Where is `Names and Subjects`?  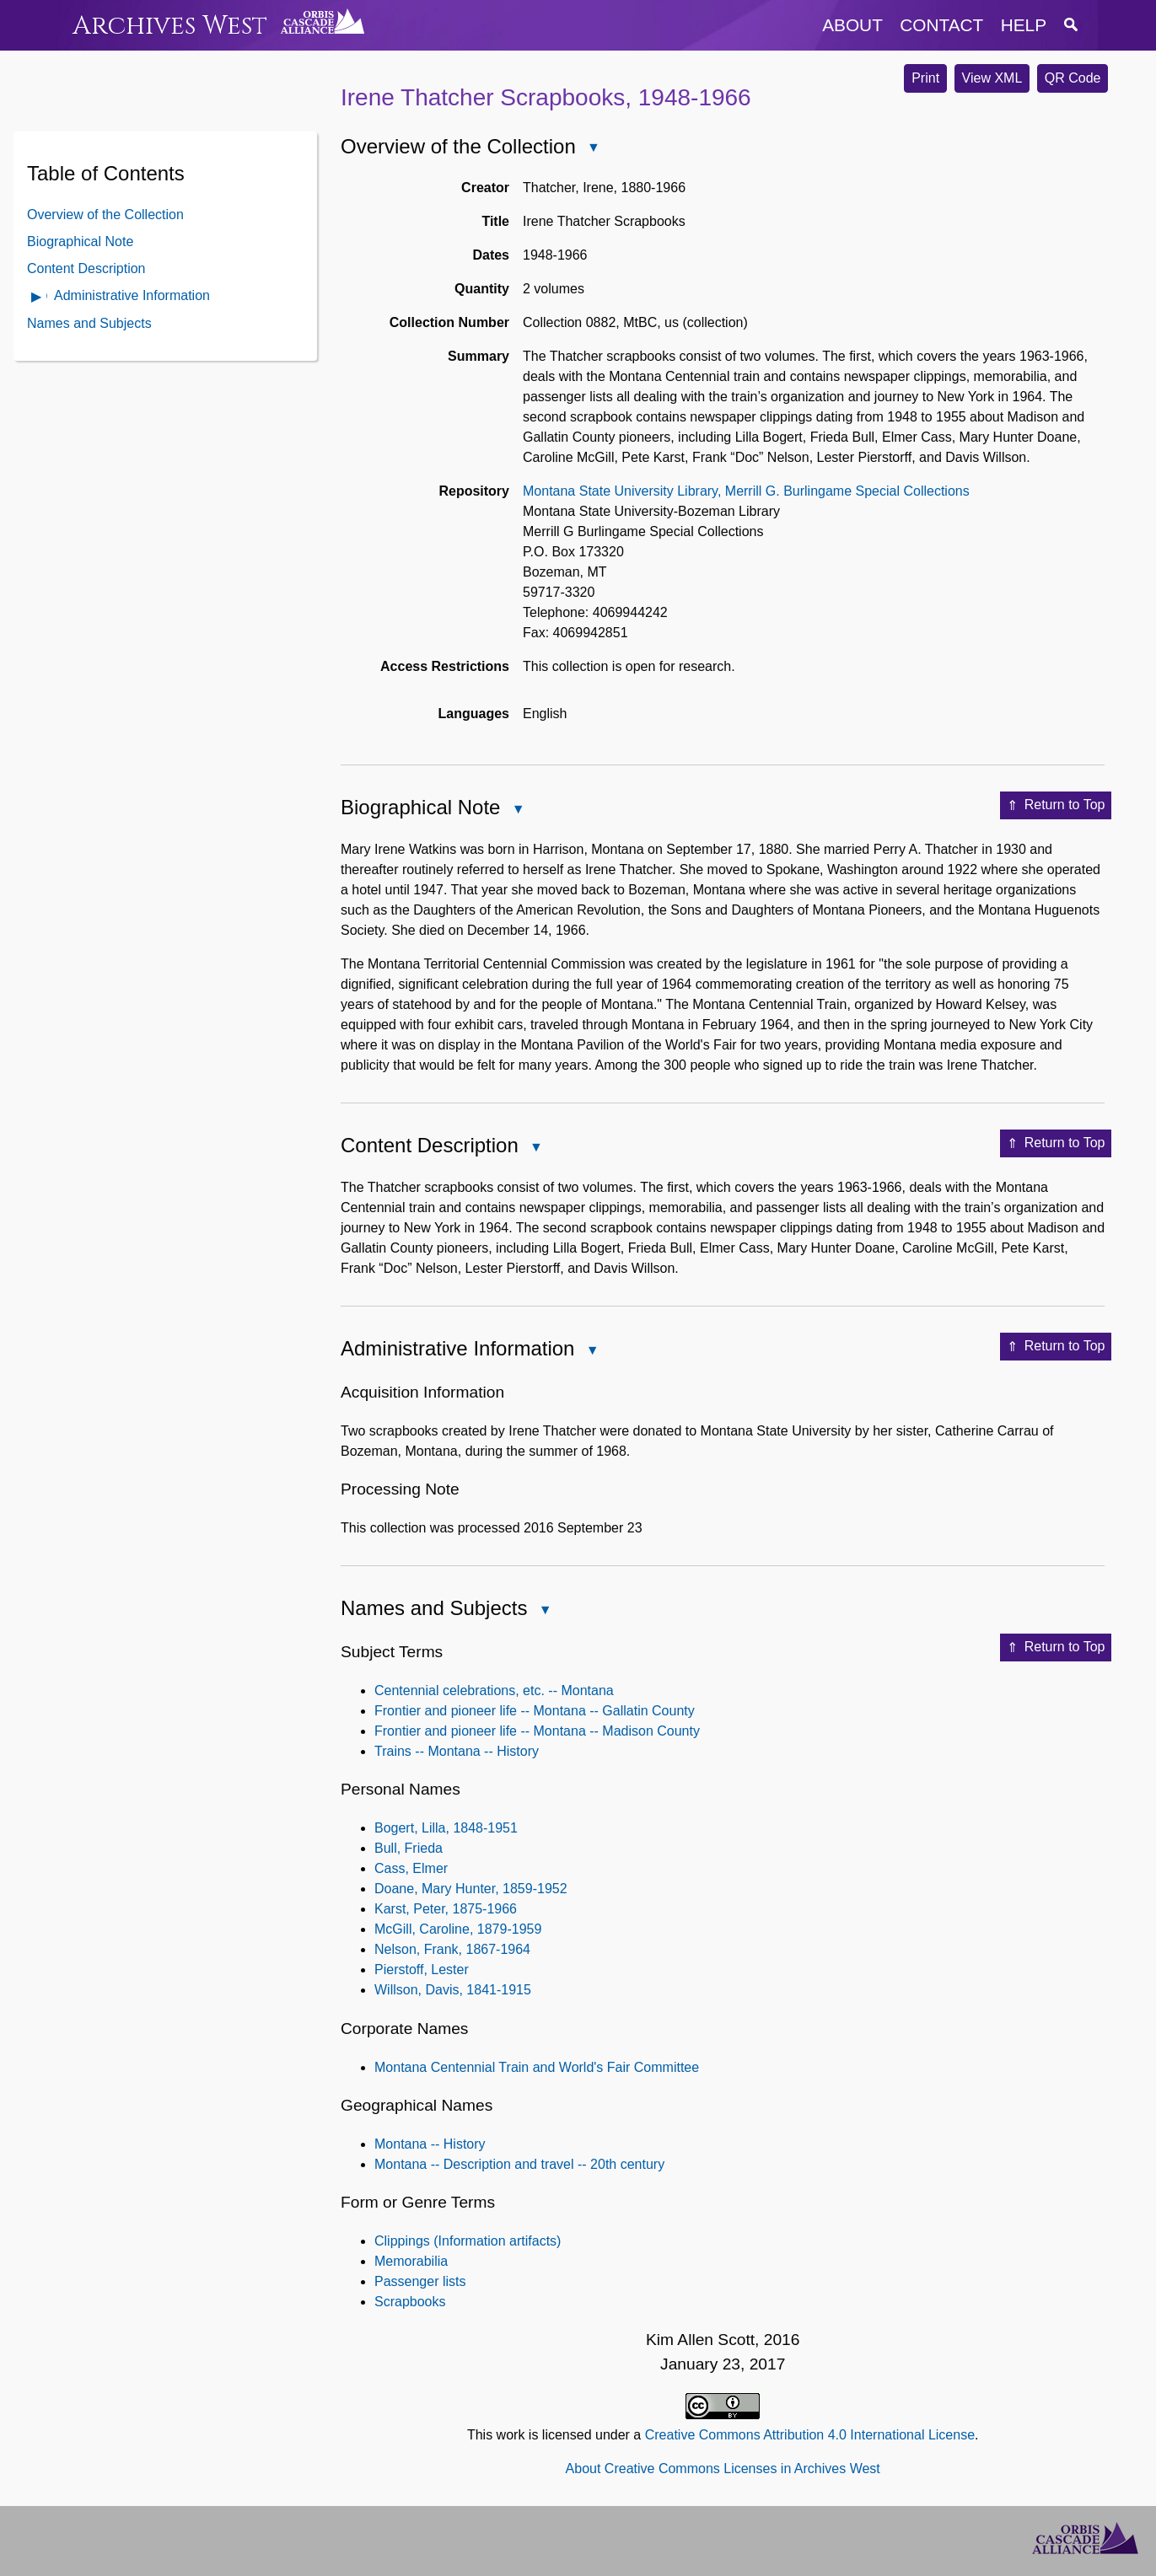
Names and Subjects is located at coordinates (89, 323).